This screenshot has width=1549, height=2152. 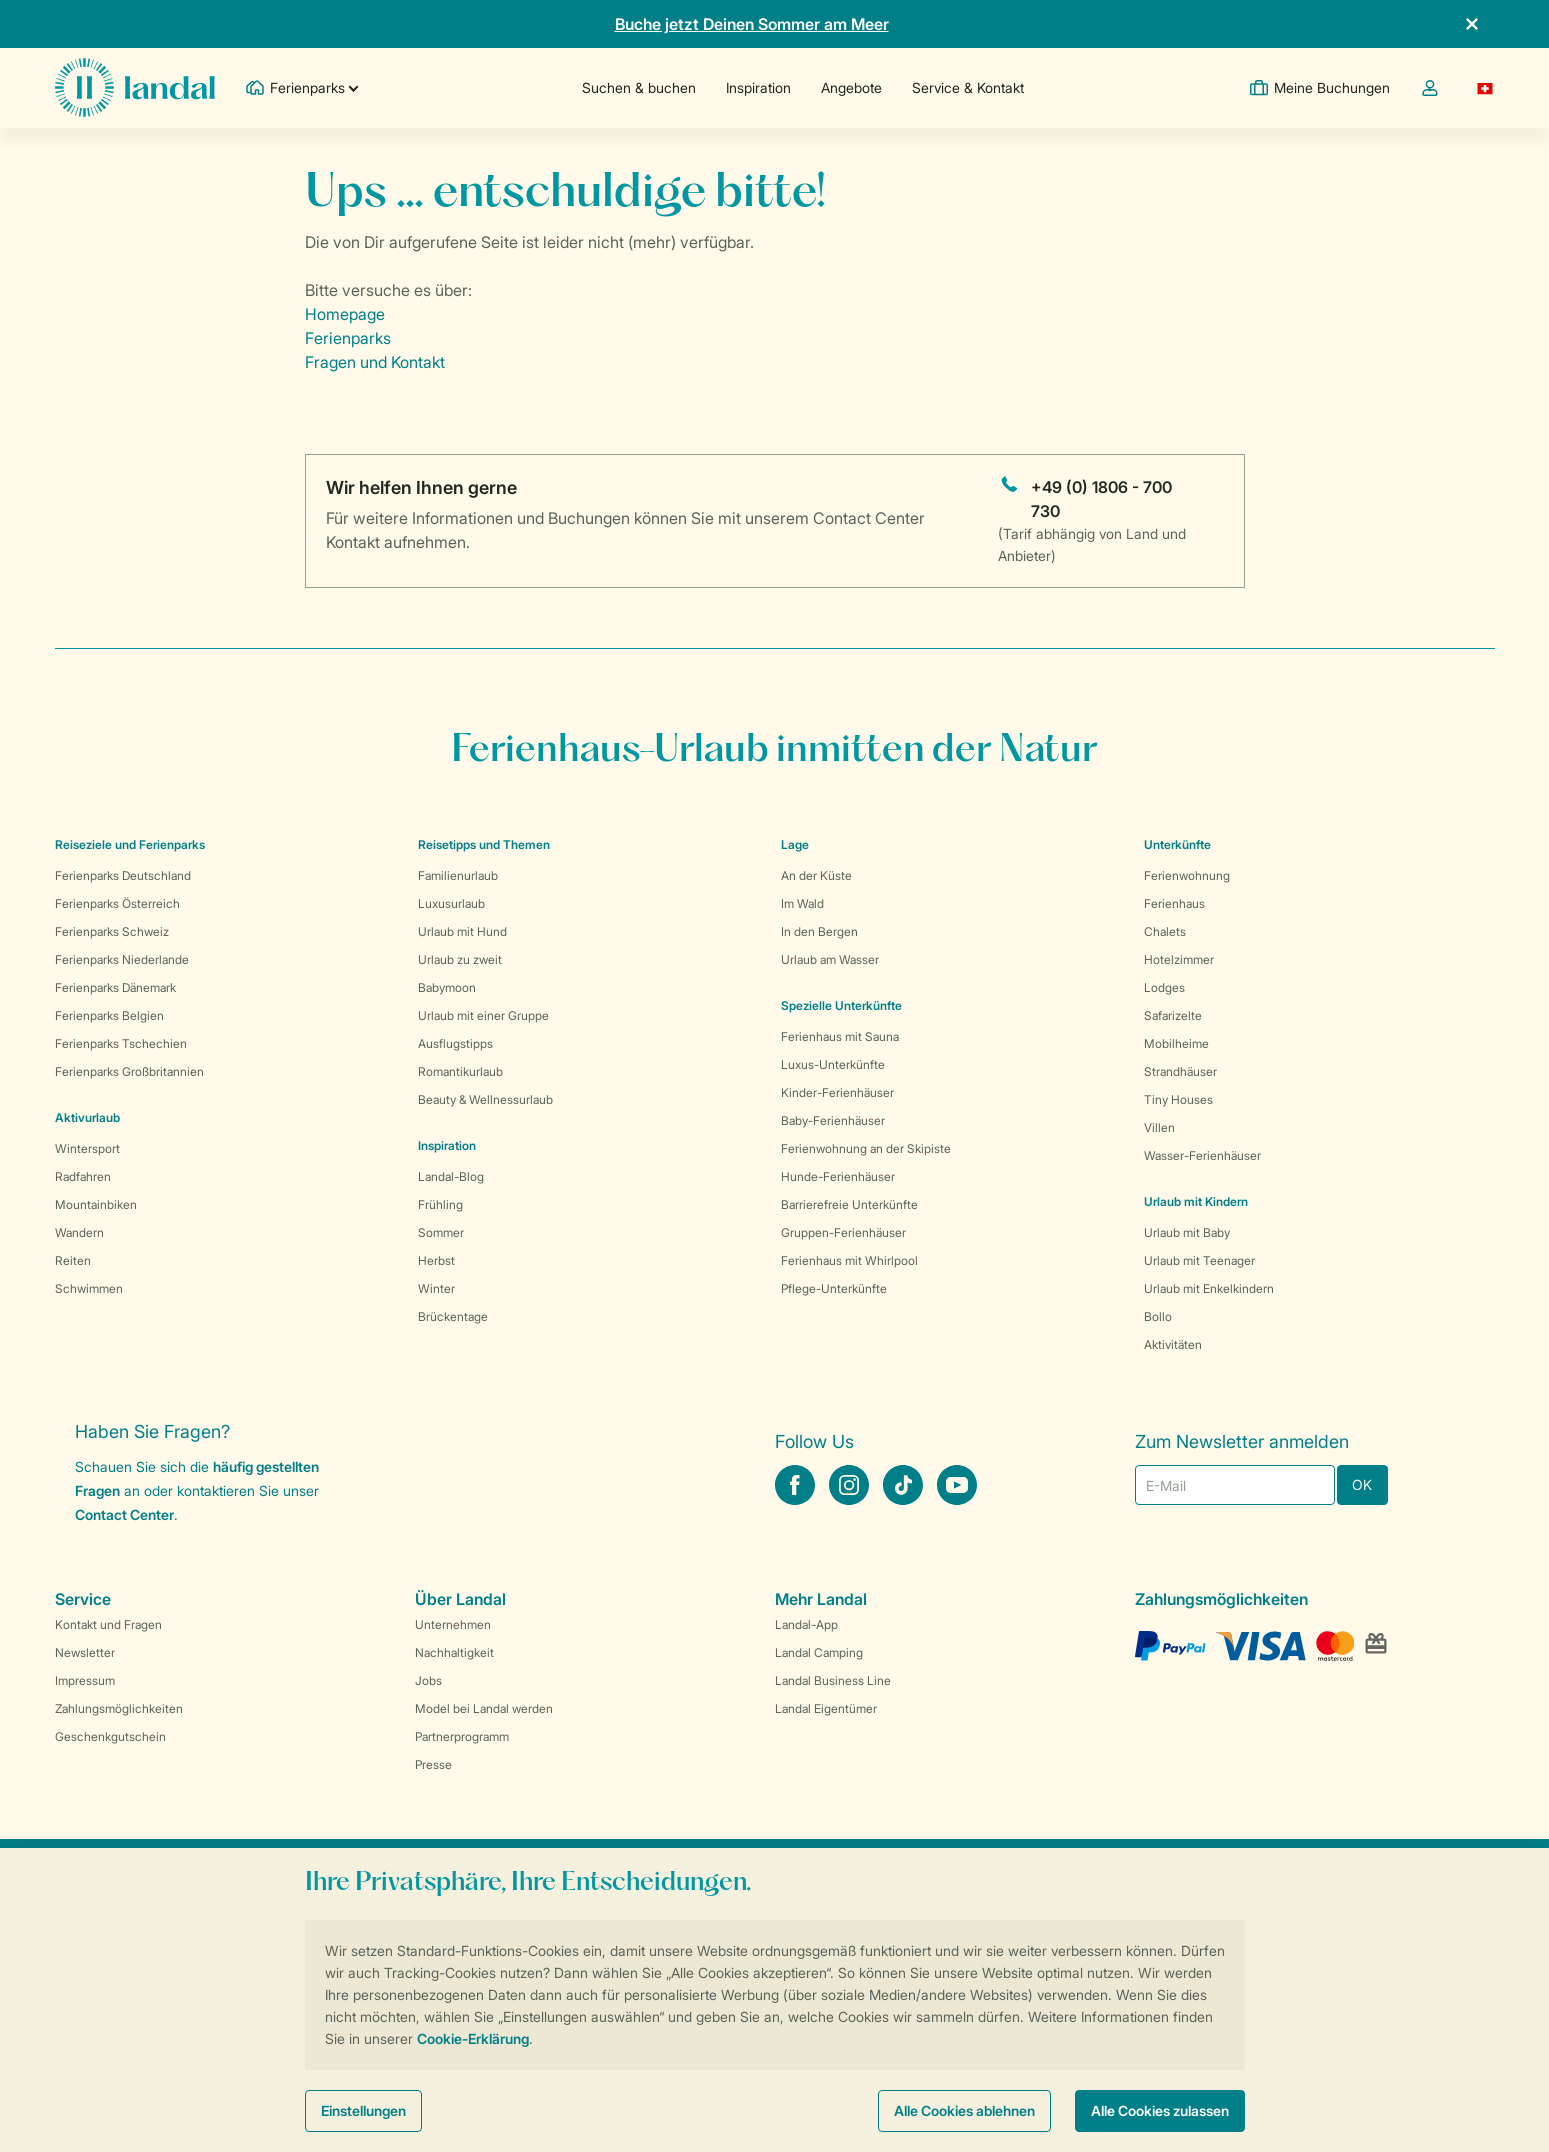 I want to click on Winter, so click(x=436, y=1288).